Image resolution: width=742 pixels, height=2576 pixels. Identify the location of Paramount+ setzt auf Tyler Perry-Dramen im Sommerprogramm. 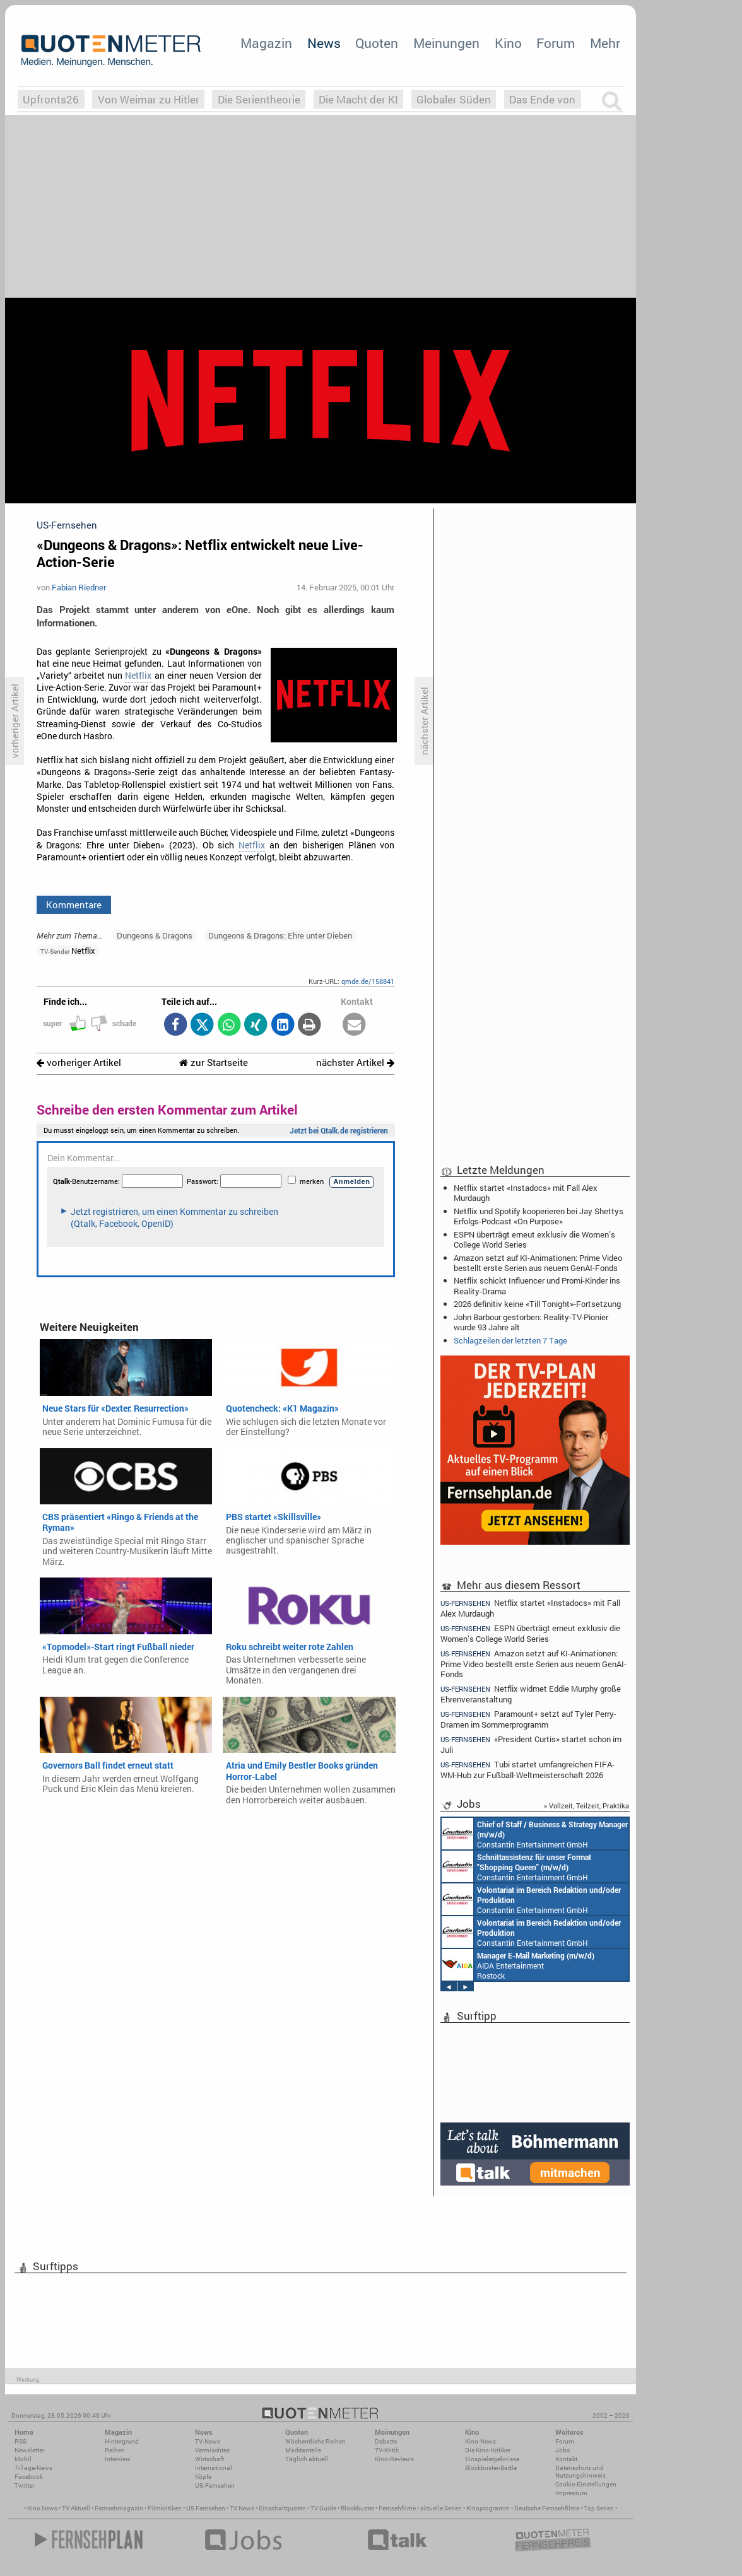
(528, 1719).